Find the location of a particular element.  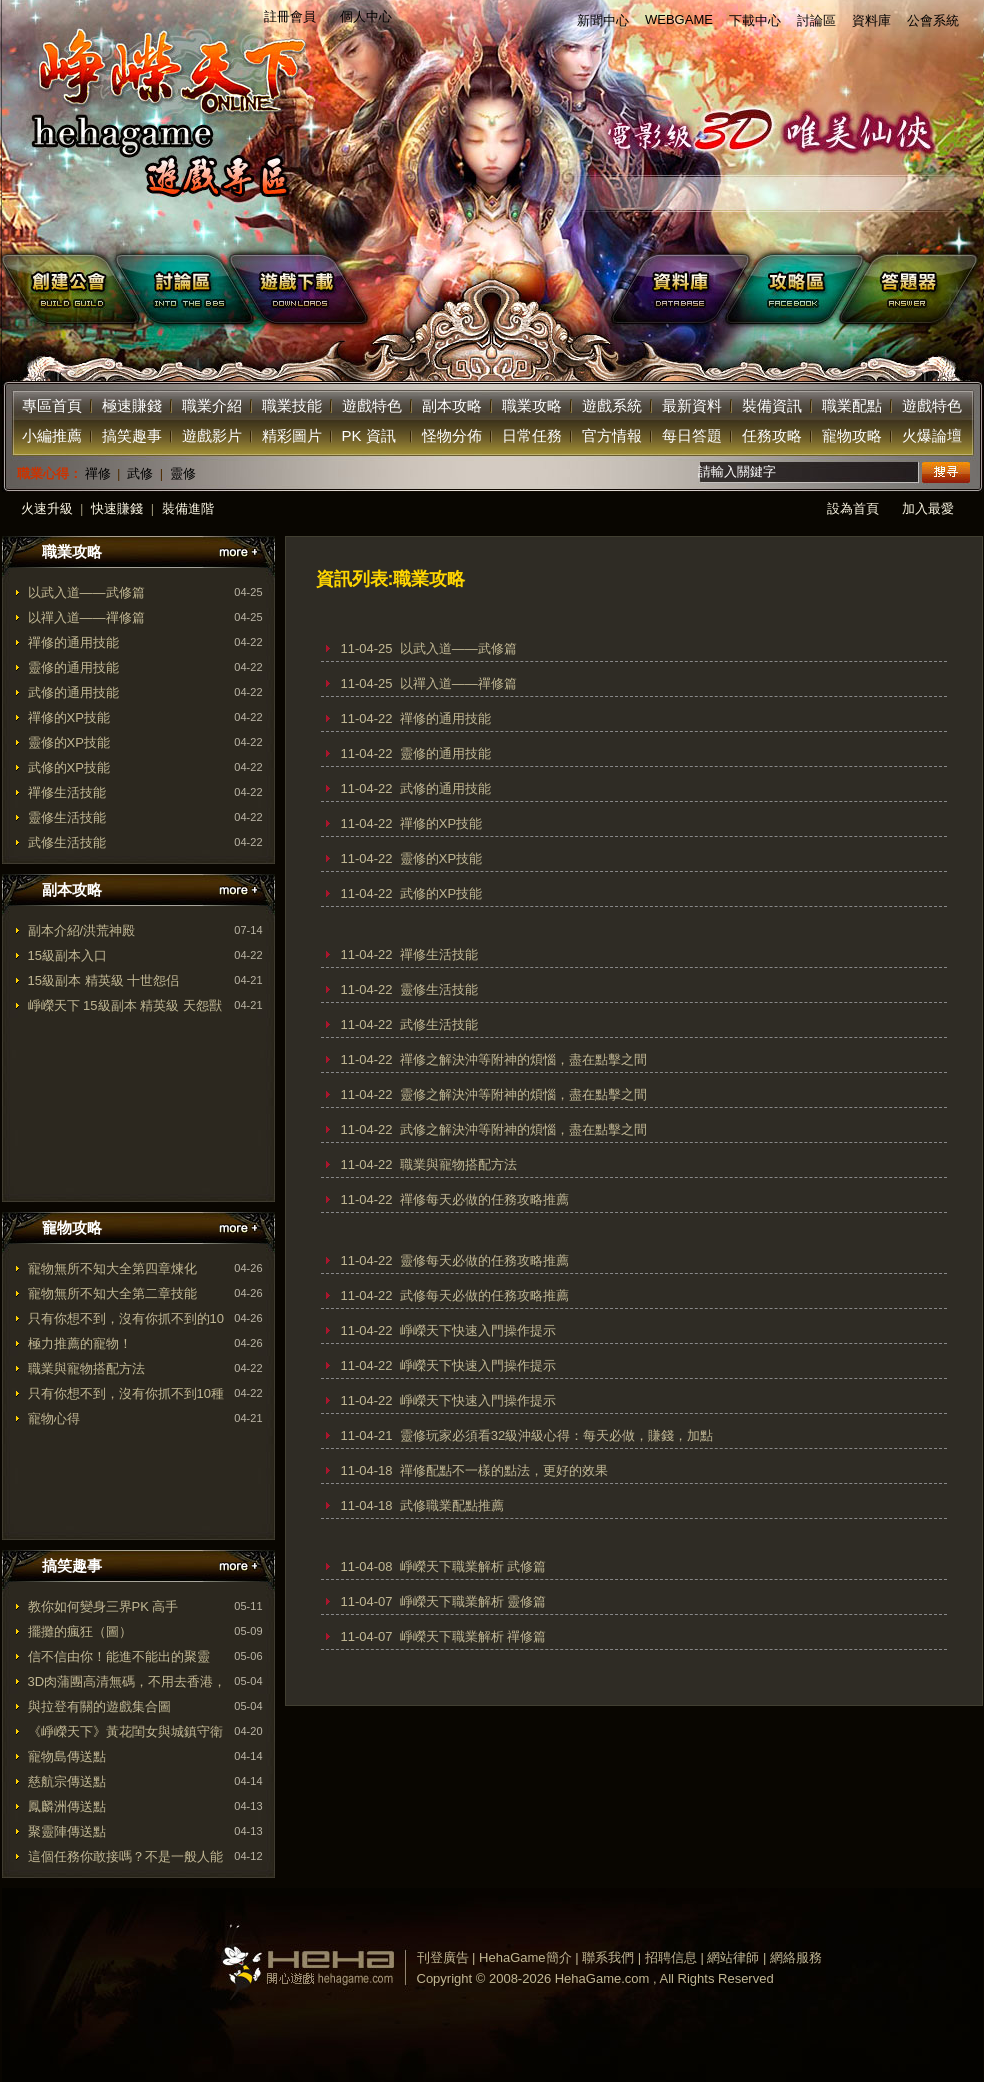

怪物分佈 is located at coordinates (452, 435).